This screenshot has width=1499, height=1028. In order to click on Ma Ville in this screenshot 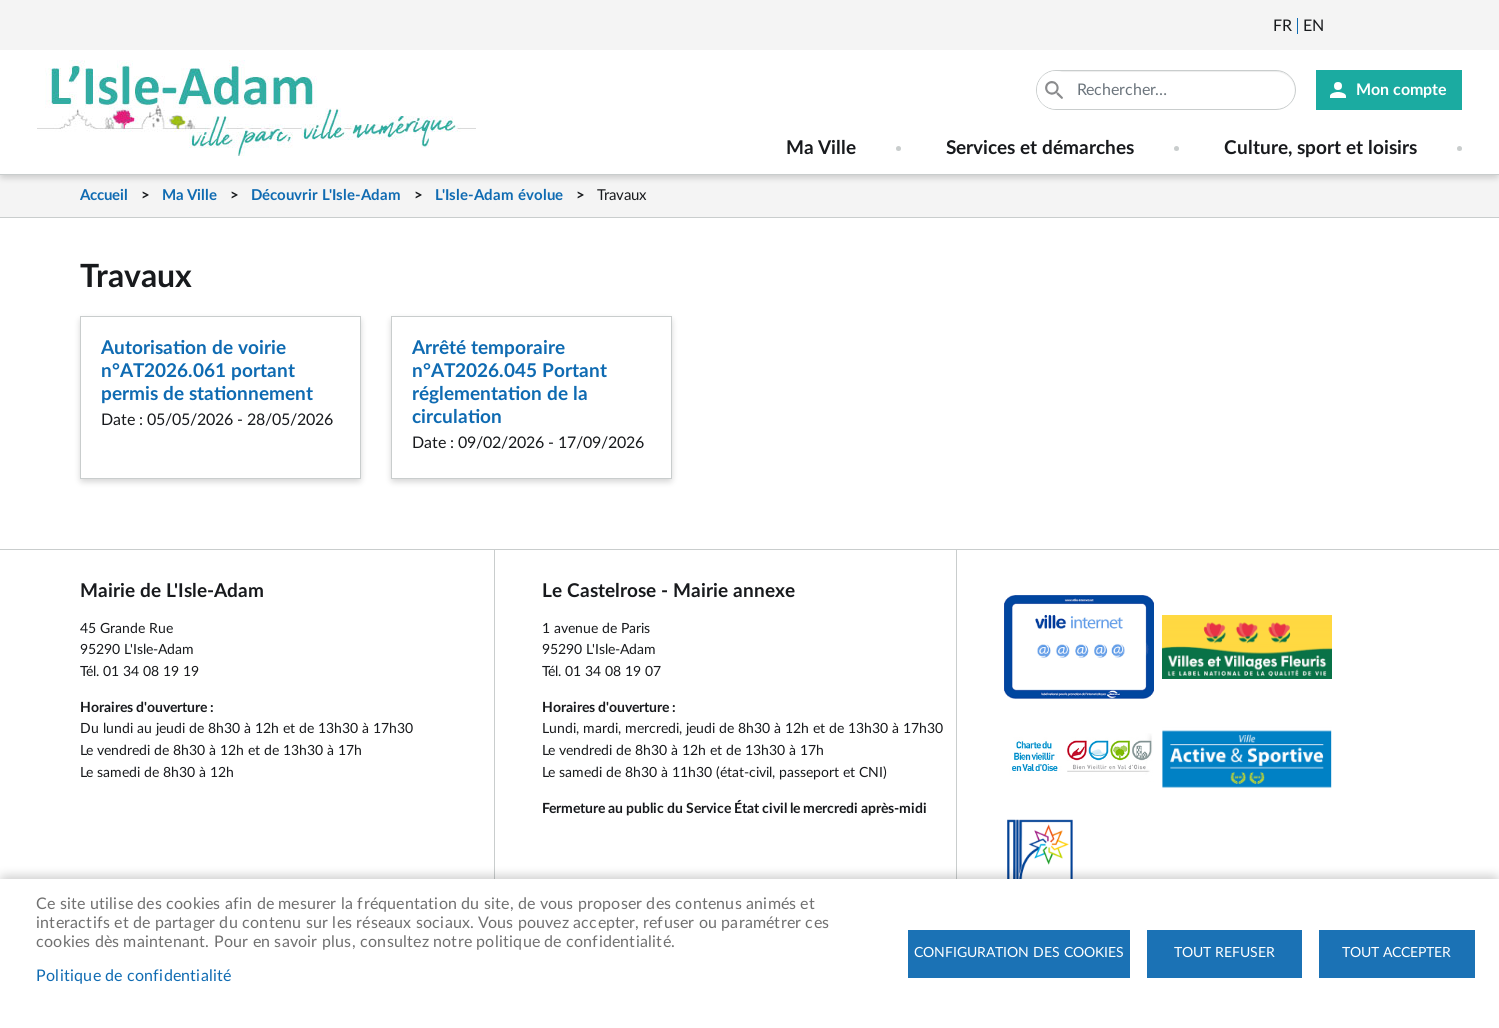, I will do `click(189, 195)`.